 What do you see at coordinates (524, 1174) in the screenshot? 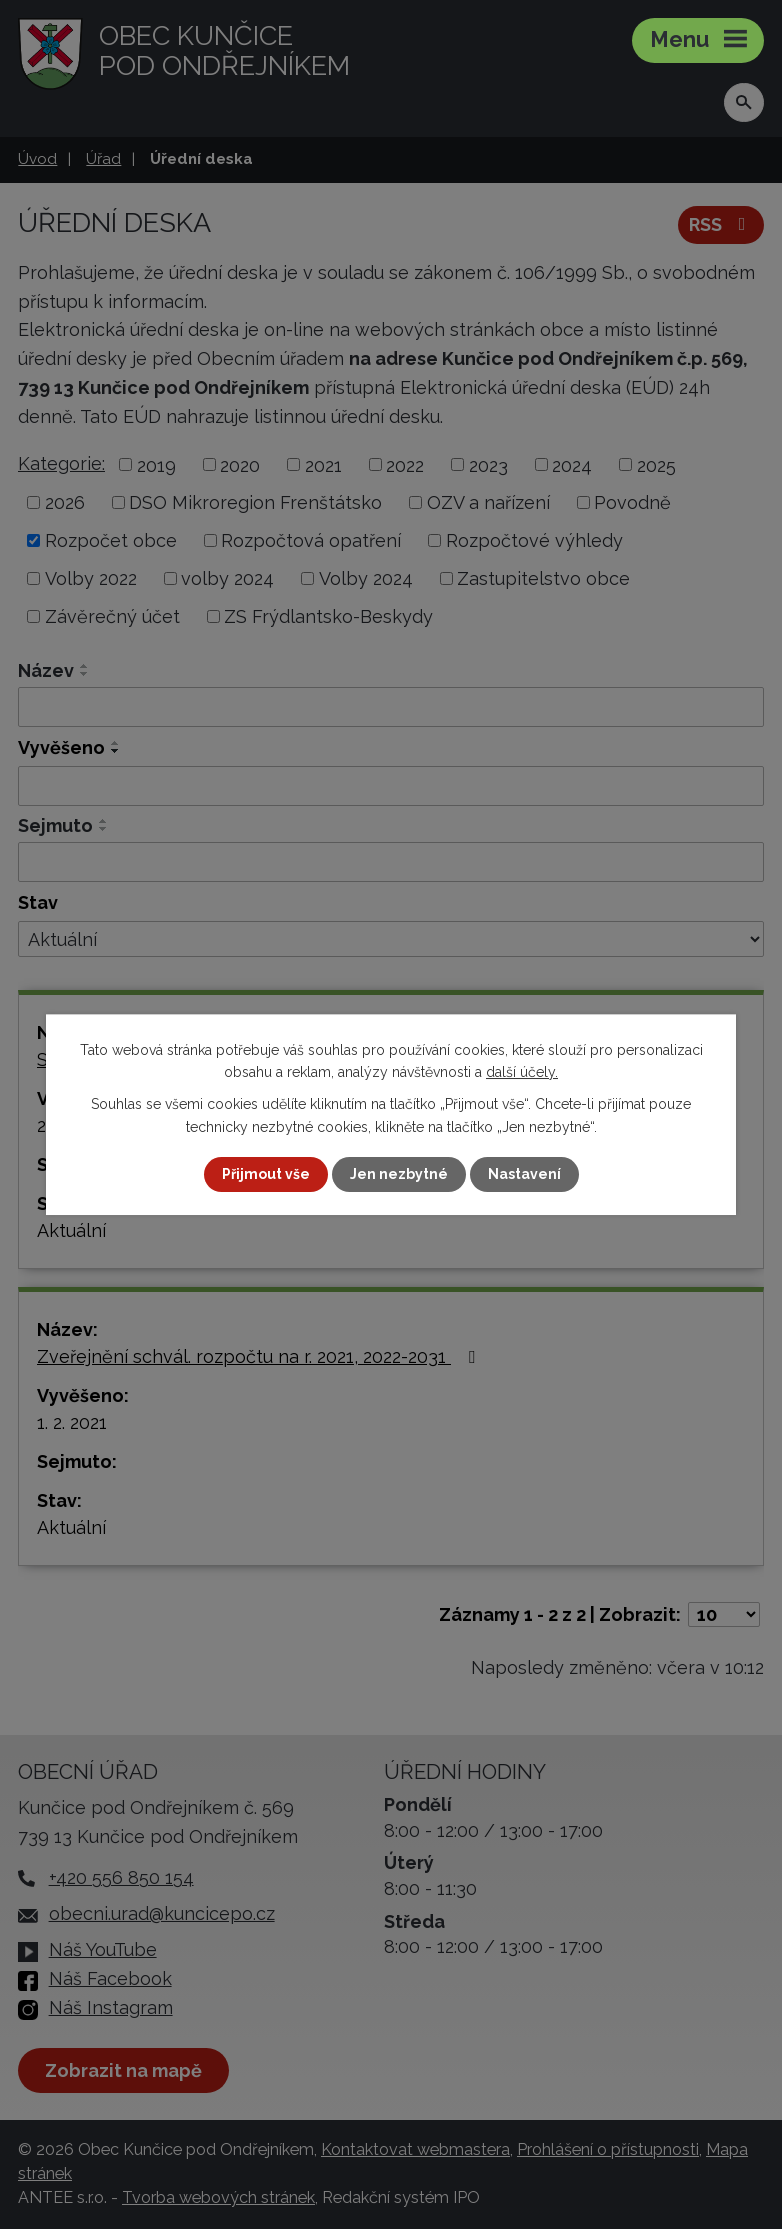
I see `Nastavení` at bounding box center [524, 1174].